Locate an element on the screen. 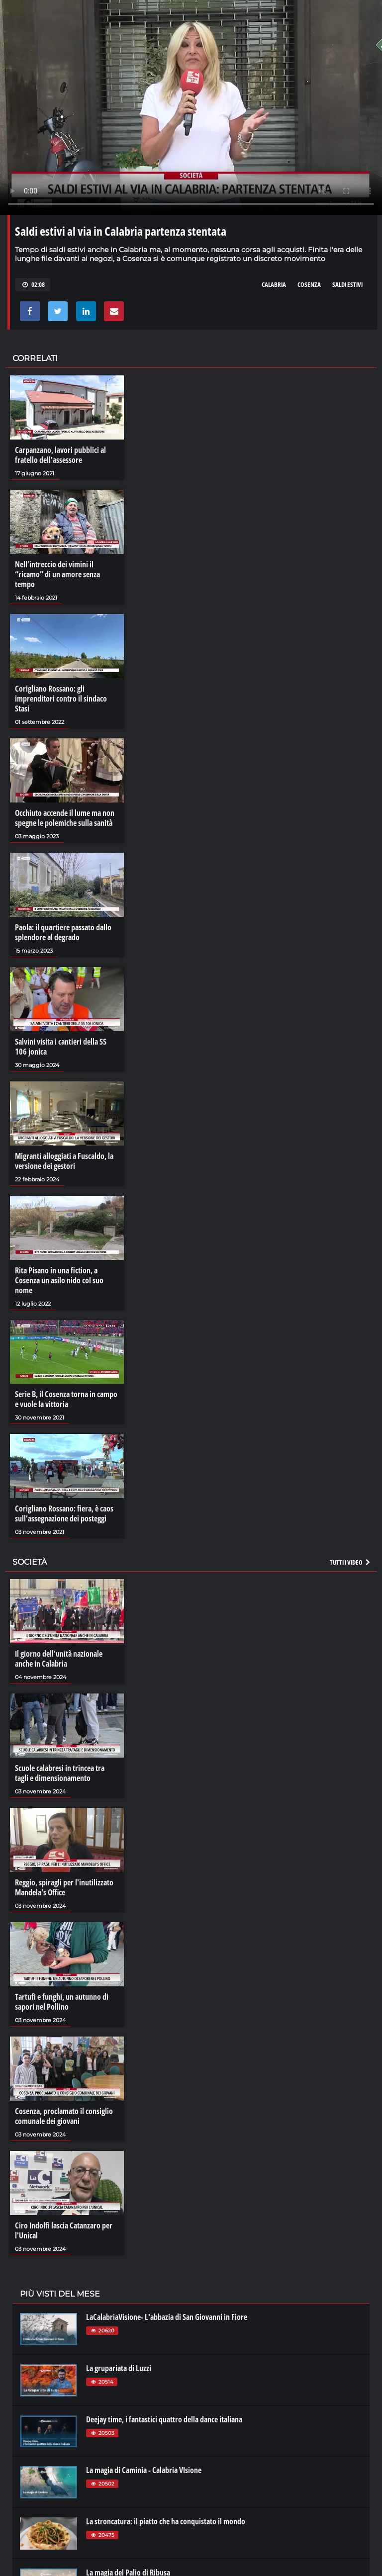 This screenshot has width=382, height=2576. La magia di Caminia - Calabria VIsione is located at coordinates (143, 2470).